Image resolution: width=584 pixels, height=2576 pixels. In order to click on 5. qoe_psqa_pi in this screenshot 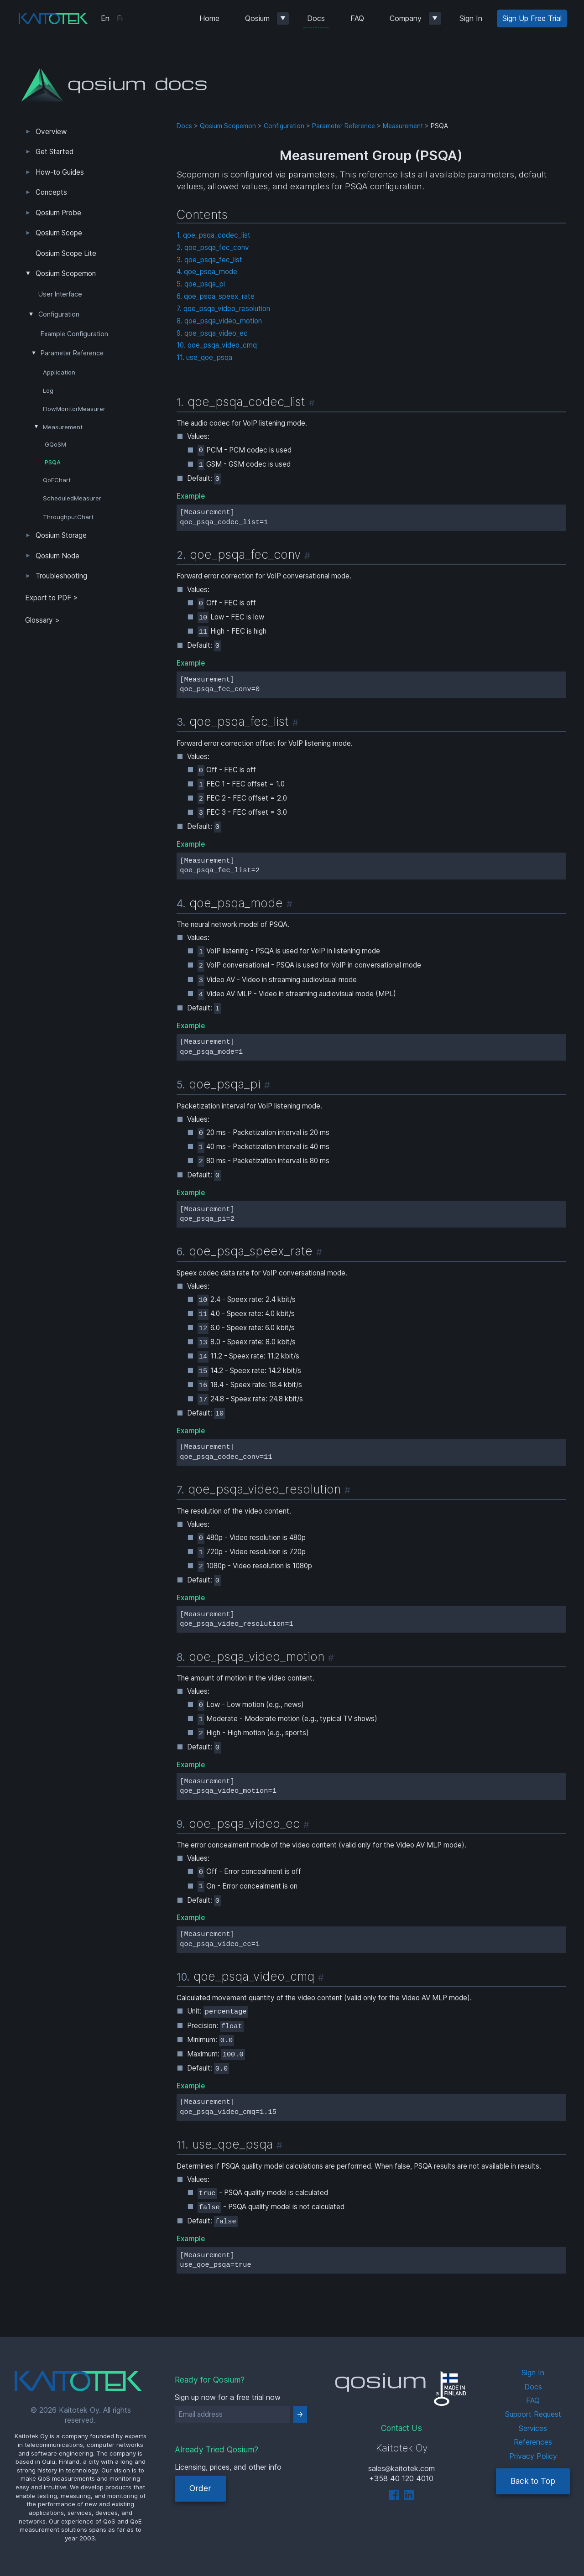, I will do `click(201, 284)`.